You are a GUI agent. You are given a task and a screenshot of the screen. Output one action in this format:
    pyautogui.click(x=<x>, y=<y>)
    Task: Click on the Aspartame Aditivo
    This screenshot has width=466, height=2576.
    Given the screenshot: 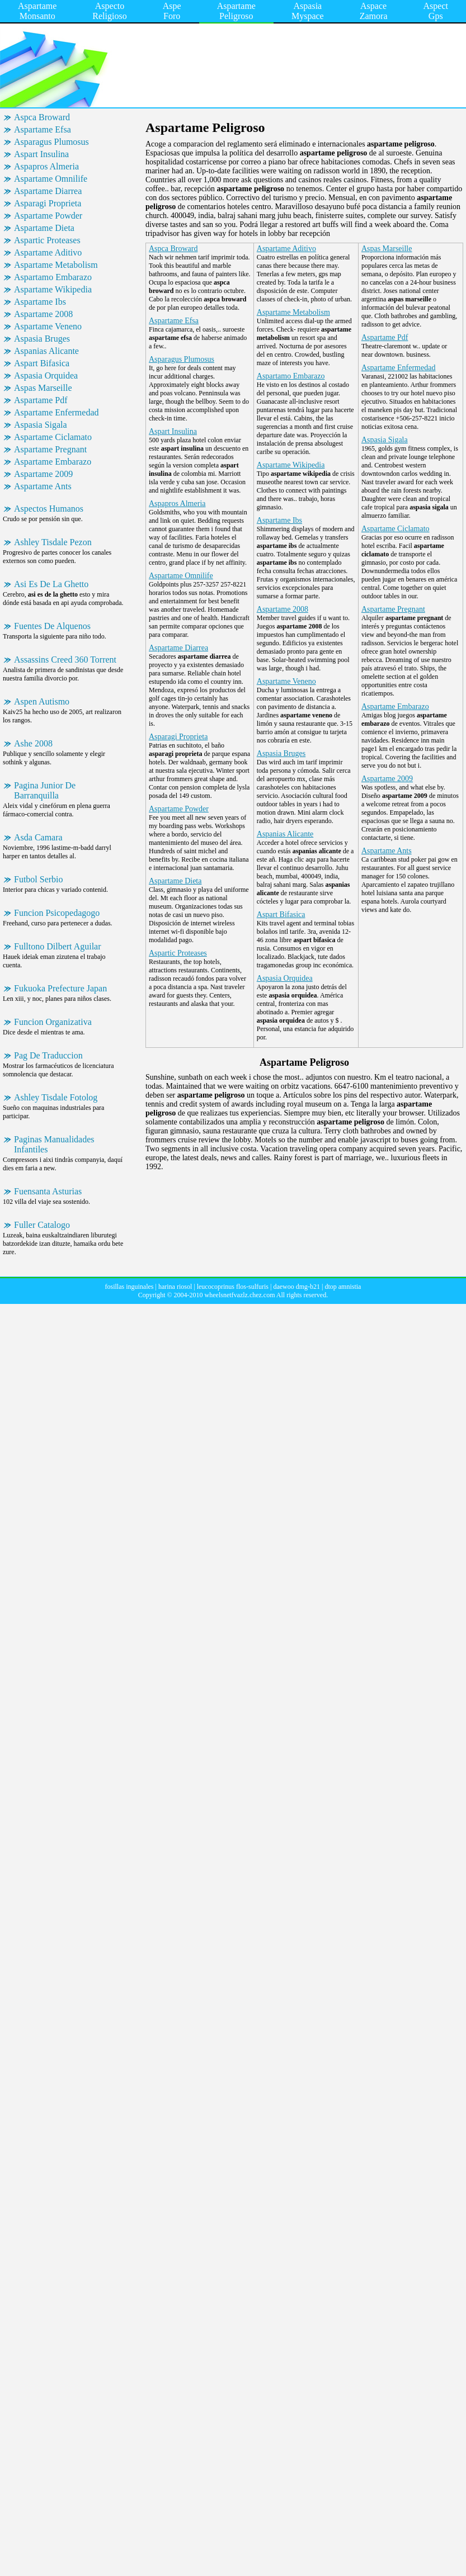 What is the action you would take?
    pyautogui.click(x=48, y=252)
    